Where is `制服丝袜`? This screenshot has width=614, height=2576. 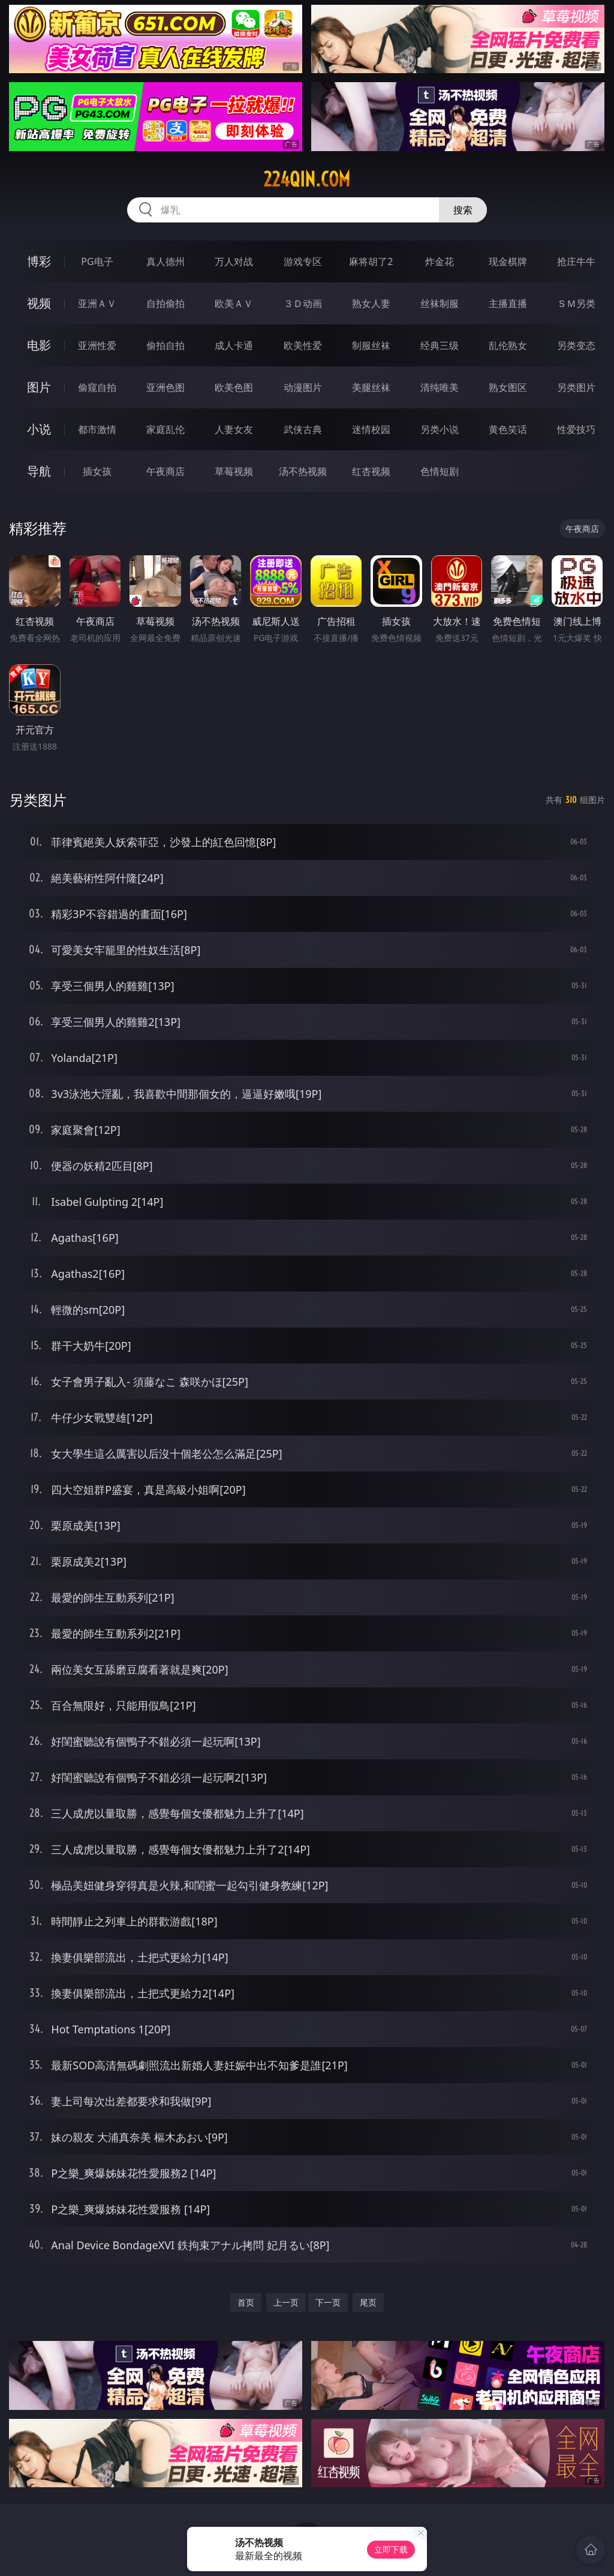
制服丝袜 is located at coordinates (371, 345).